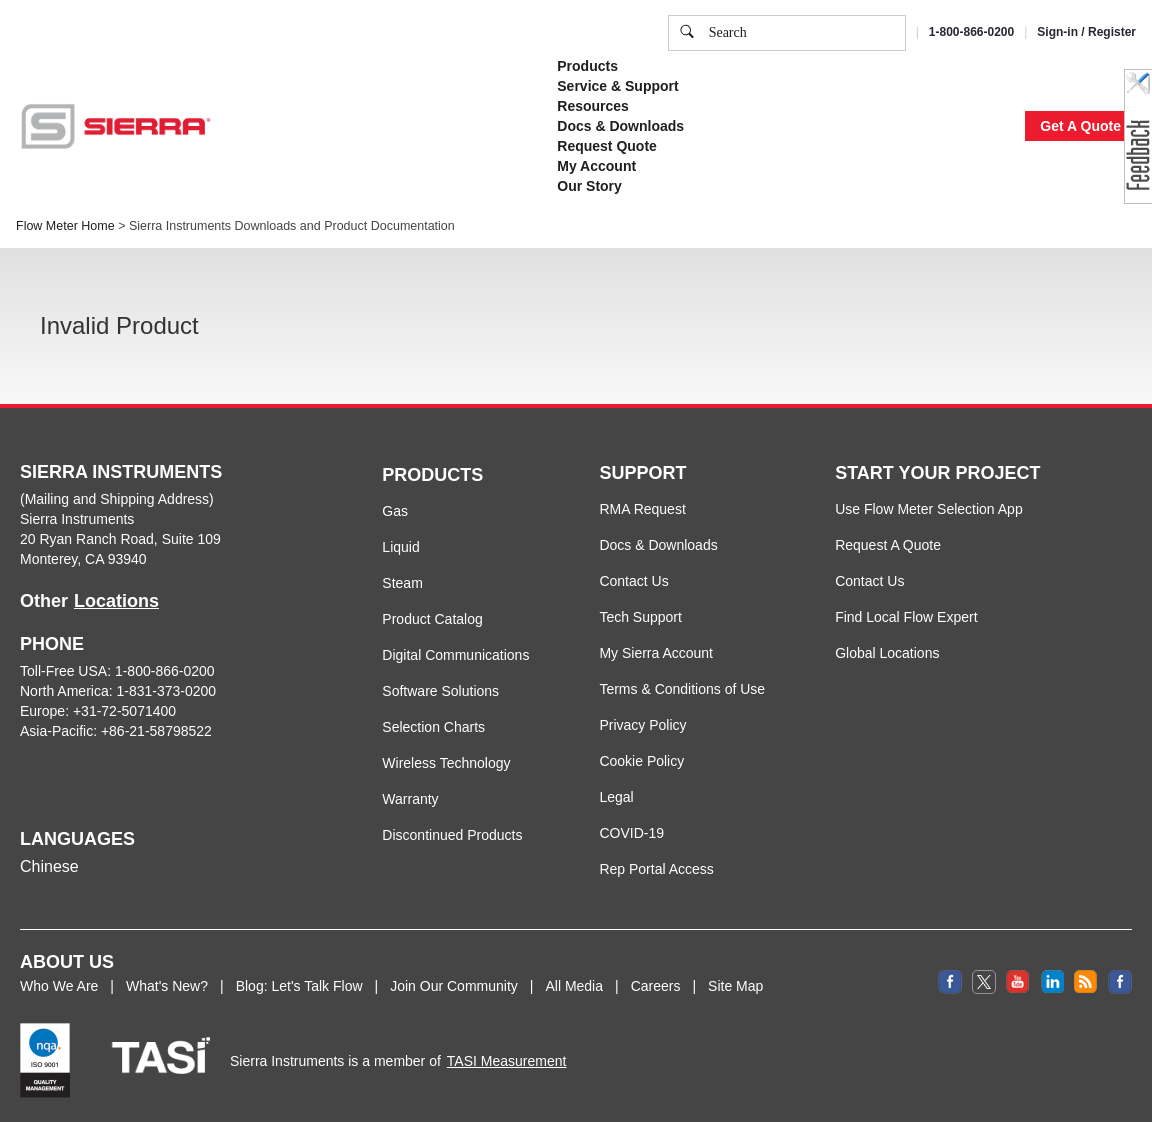 This screenshot has width=1152, height=1122. Describe the element at coordinates (642, 725) in the screenshot. I see `Privacy Policy` at that location.